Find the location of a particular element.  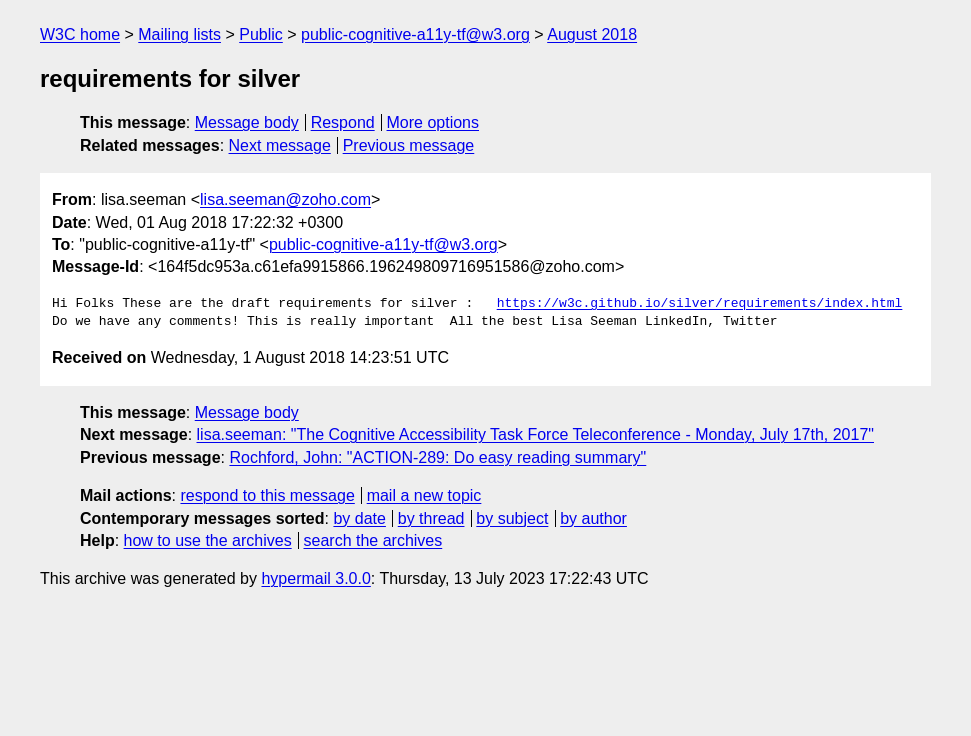

Respond is located at coordinates (343, 122).